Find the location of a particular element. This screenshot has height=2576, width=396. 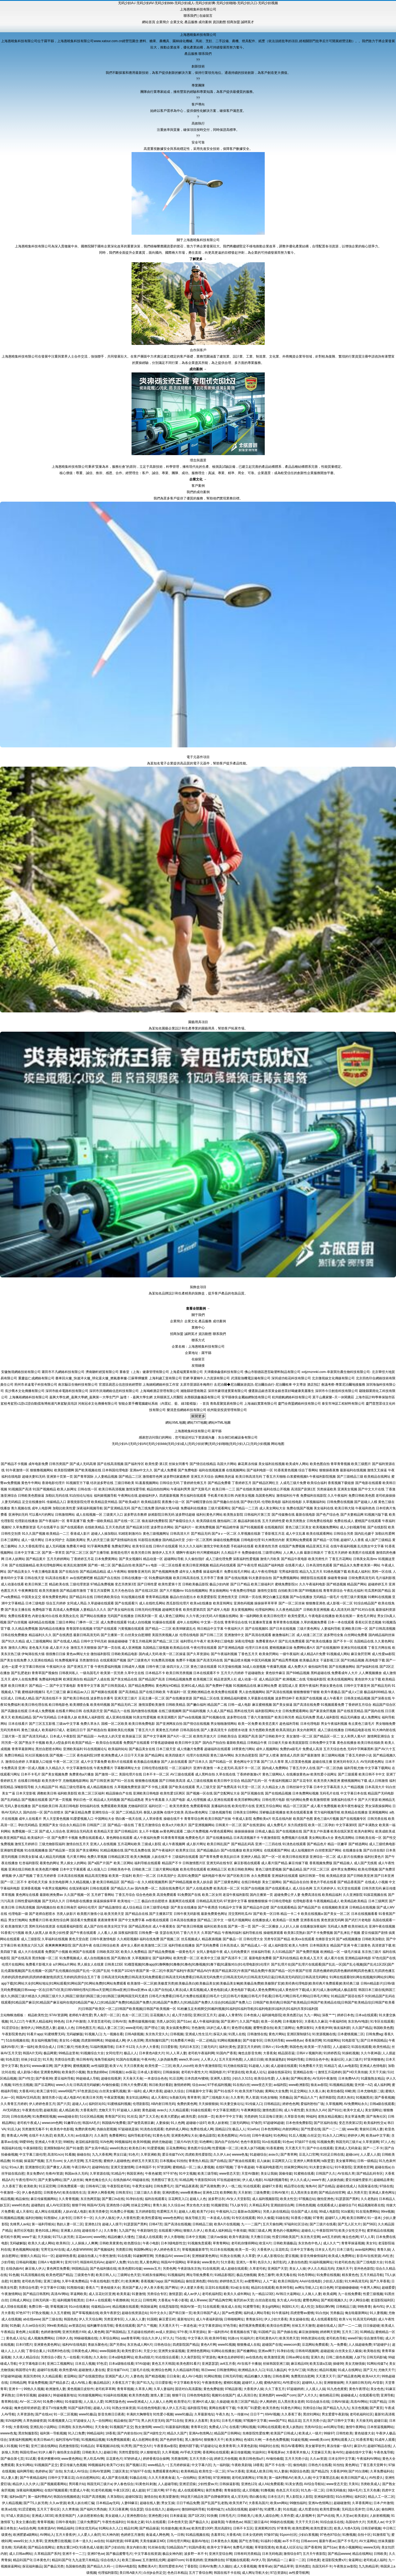

国产精品黄色网 is located at coordinates (349, 2376).